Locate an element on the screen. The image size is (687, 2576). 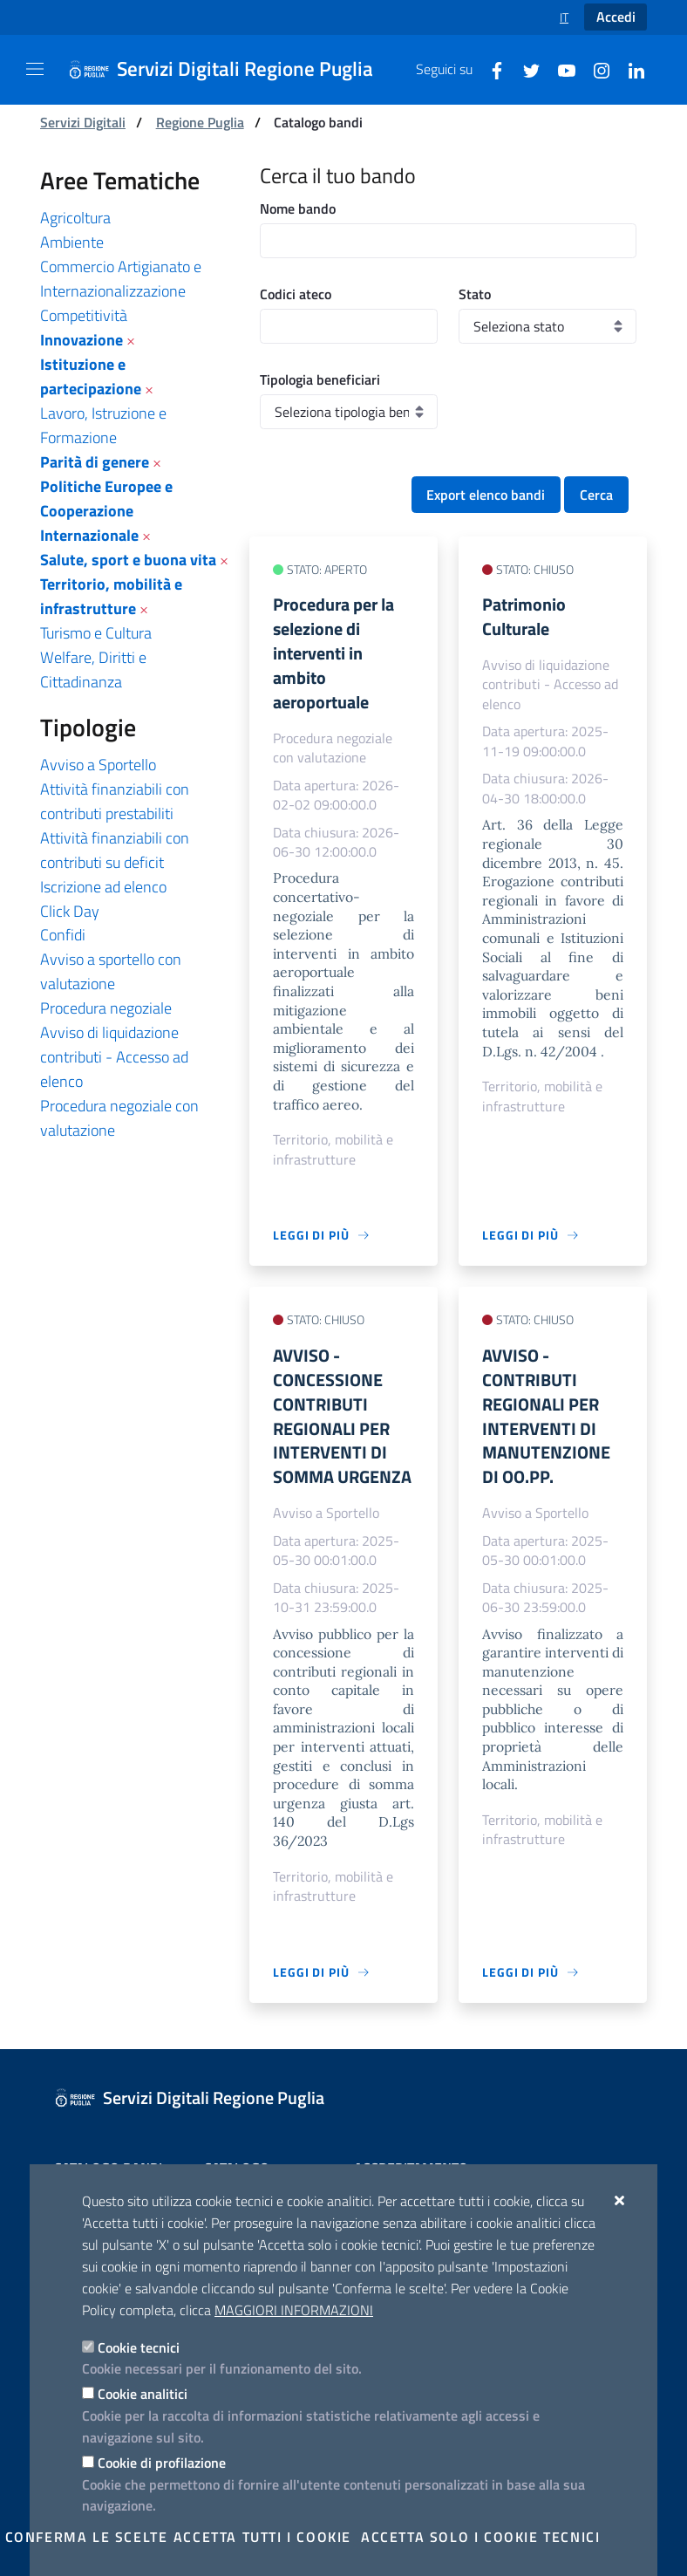
[Mostra/Nascondi la navigazione] is located at coordinates (34, 68).